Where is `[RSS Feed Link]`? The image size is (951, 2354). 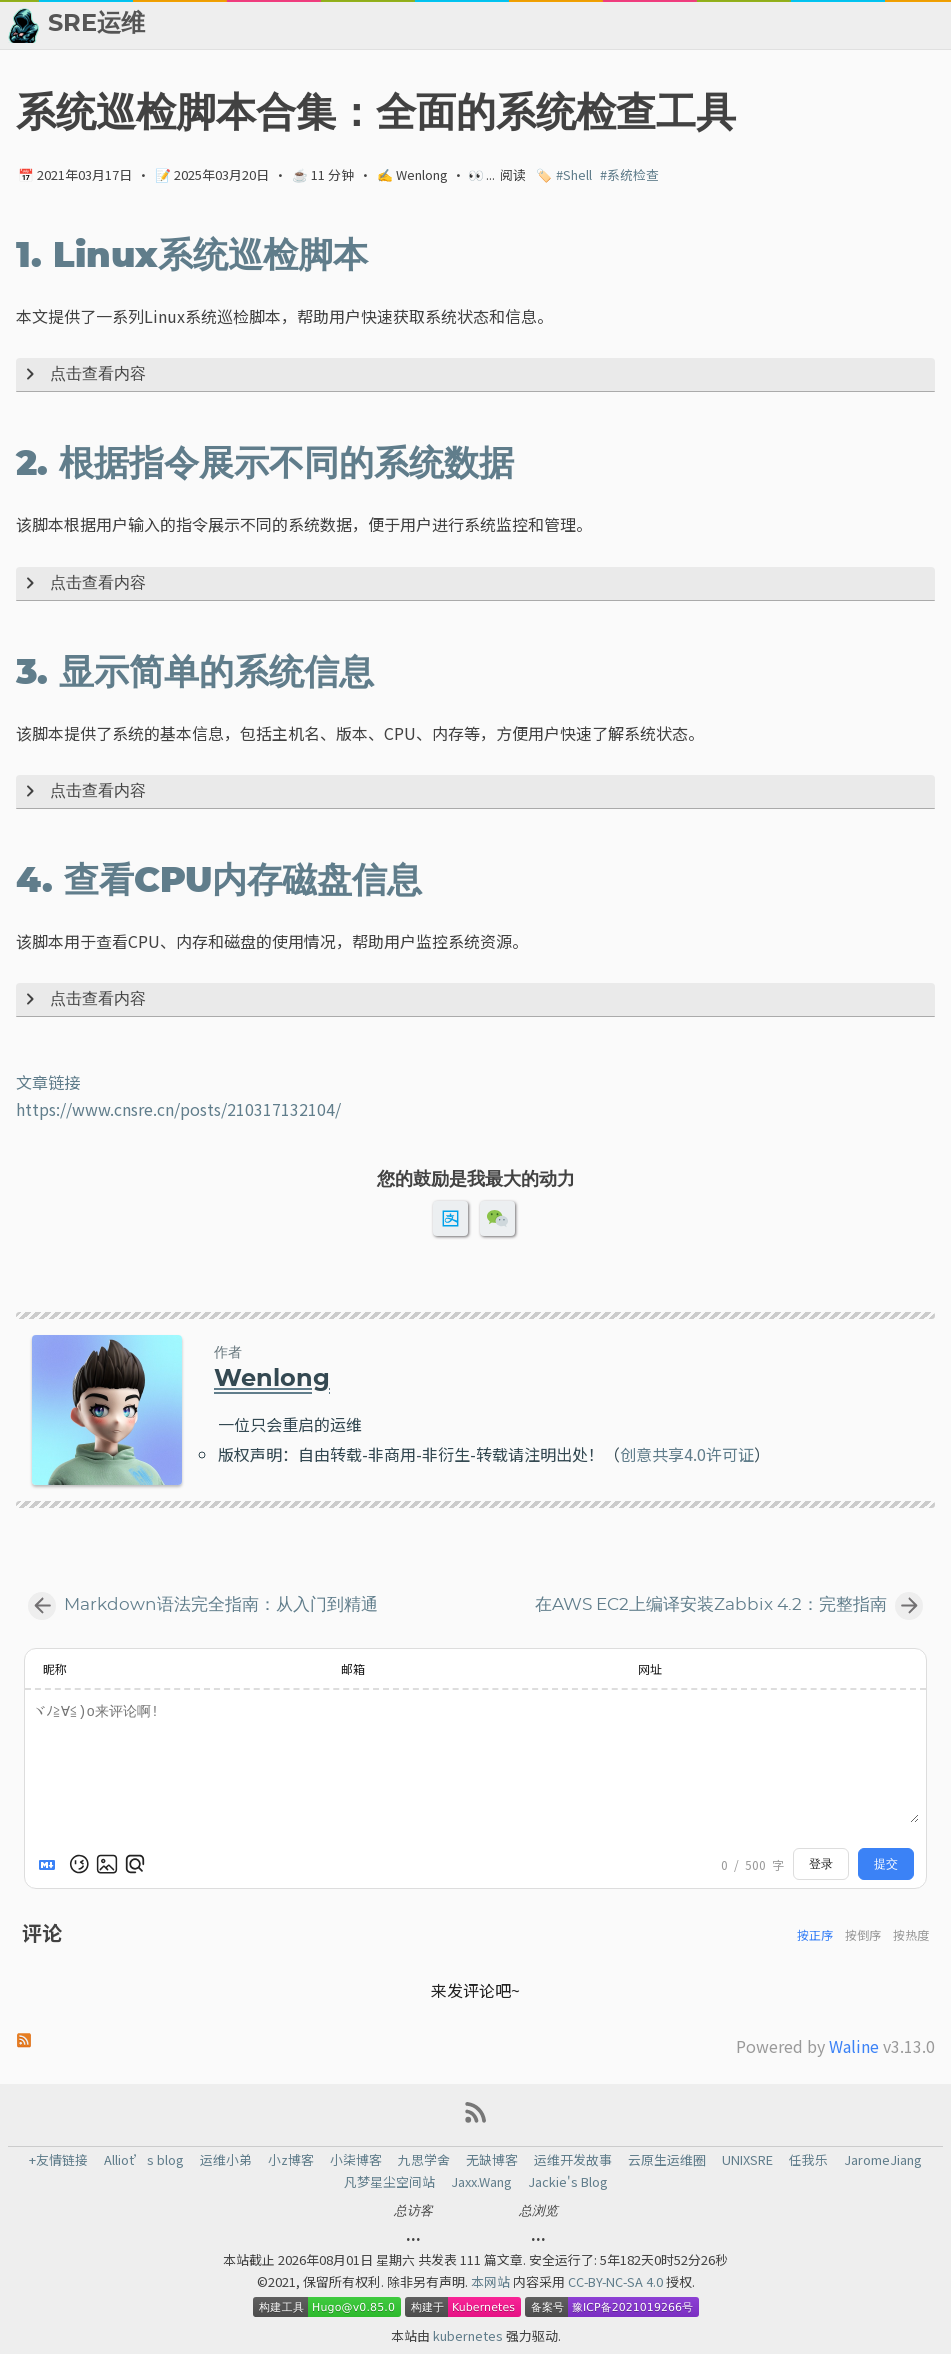 [RSS Feed Link] is located at coordinates (476, 2119).